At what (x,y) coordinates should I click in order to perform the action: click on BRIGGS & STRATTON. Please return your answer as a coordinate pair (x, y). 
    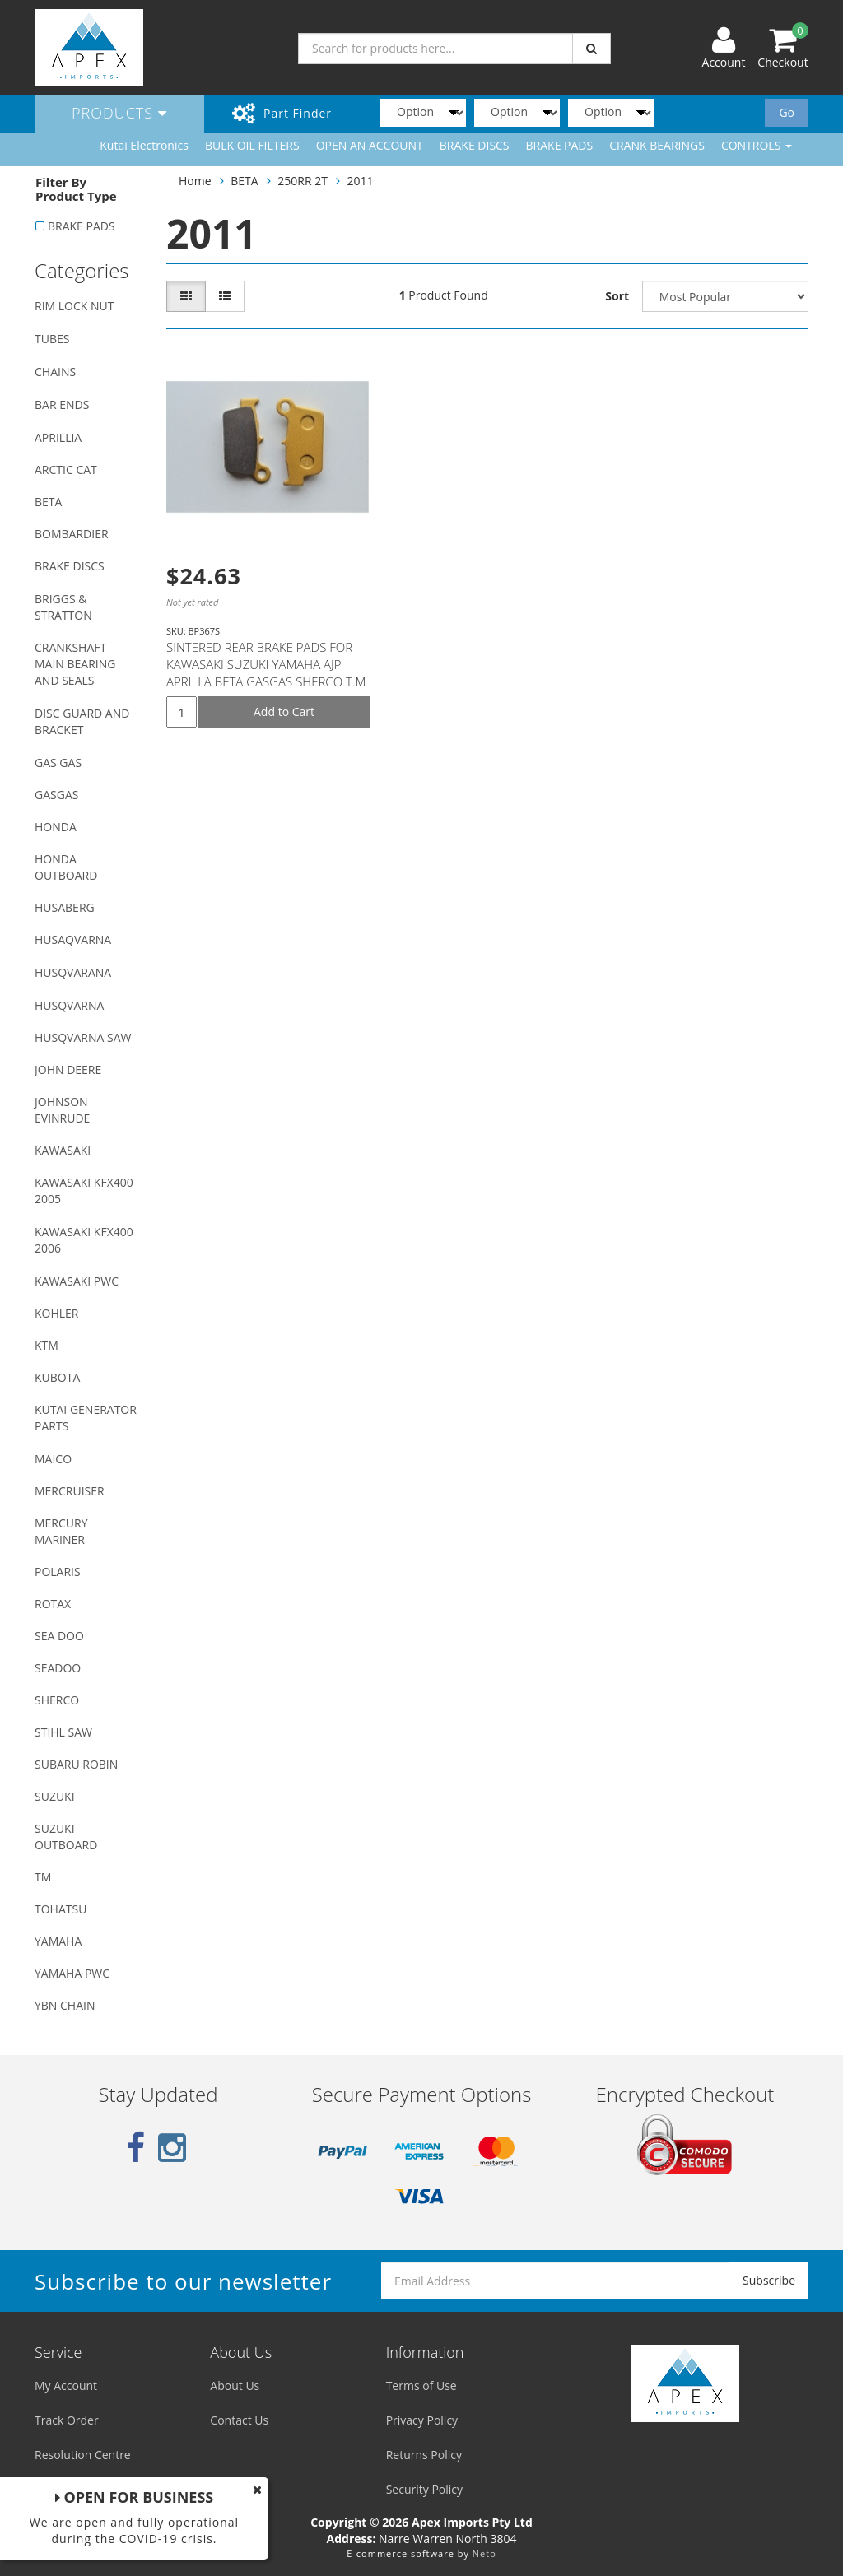
    Looking at the image, I should click on (63, 607).